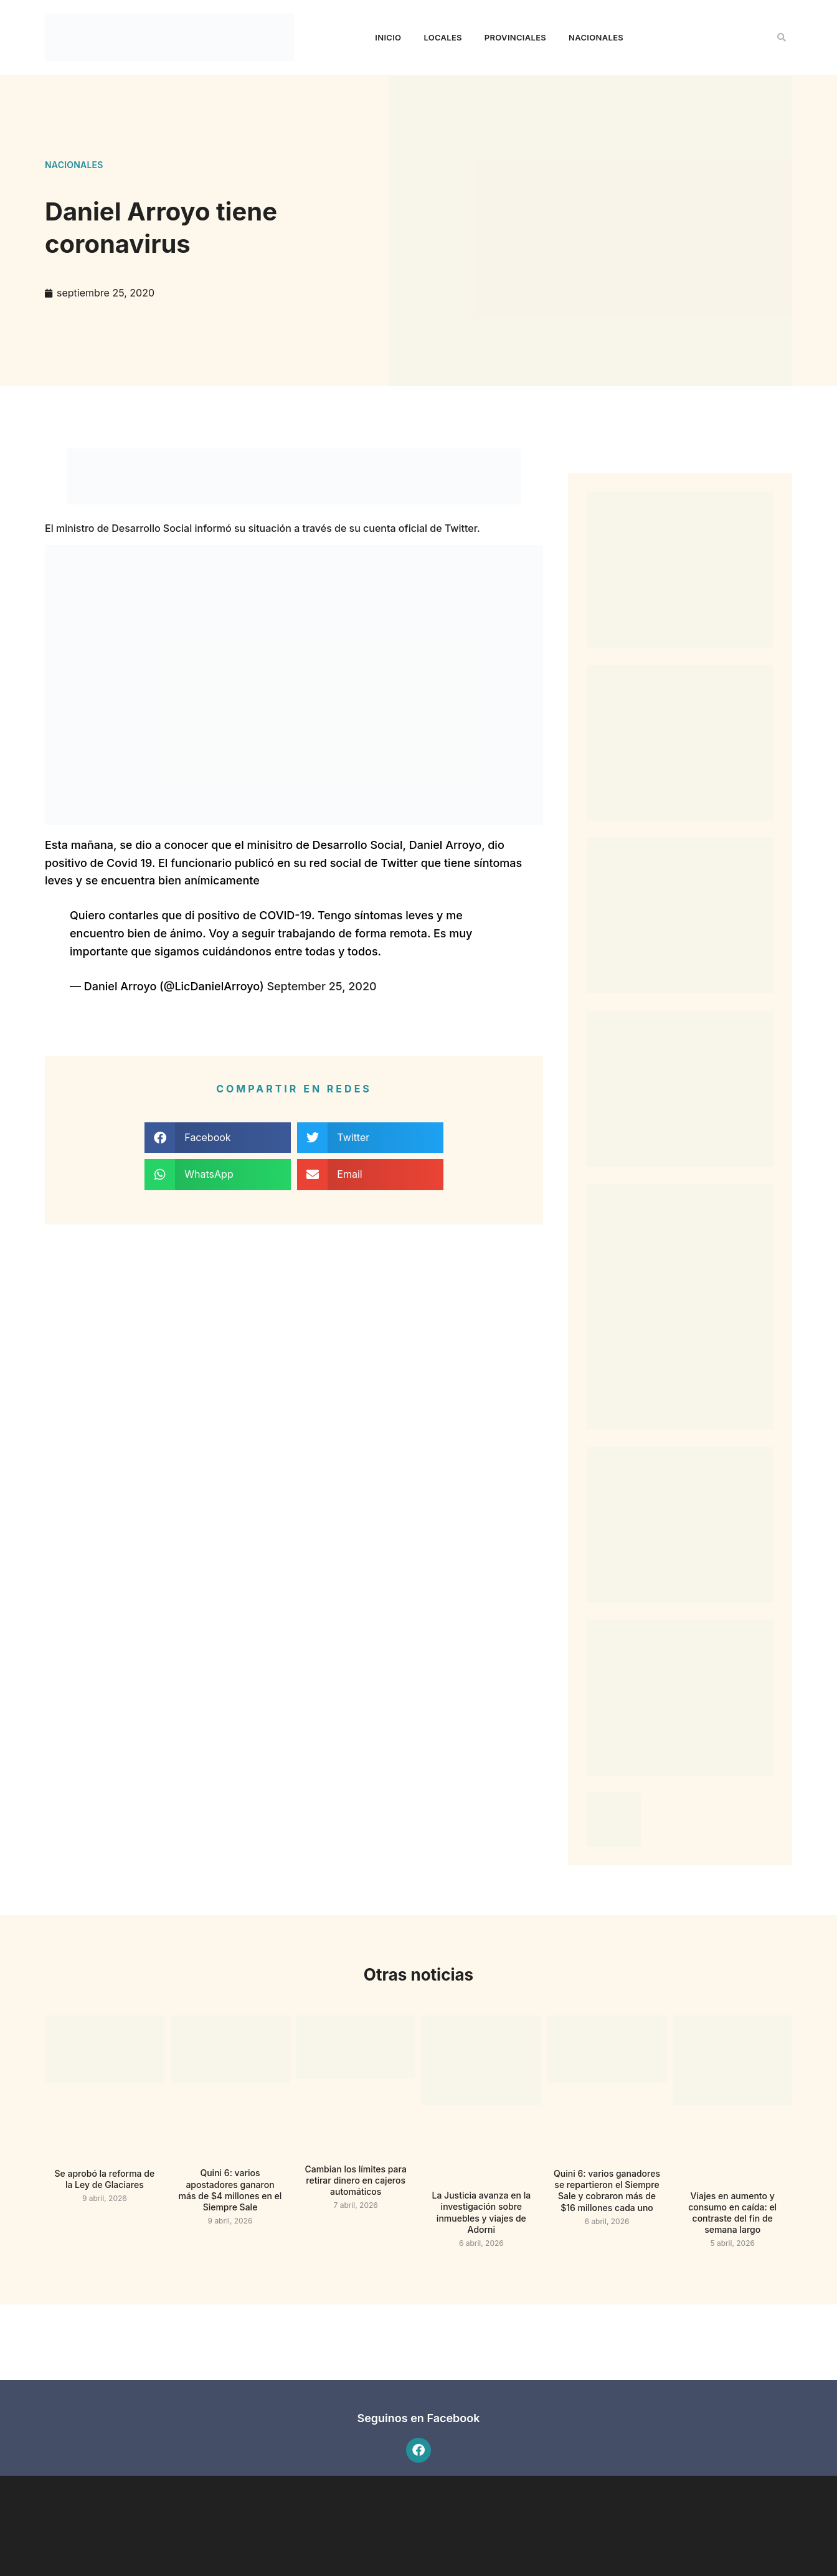 The width and height of the screenshot is (837, 2576). What do you see at coordinates (781, 37) in the screenshot?
I see `[button]` at bounding box center [781, 37].